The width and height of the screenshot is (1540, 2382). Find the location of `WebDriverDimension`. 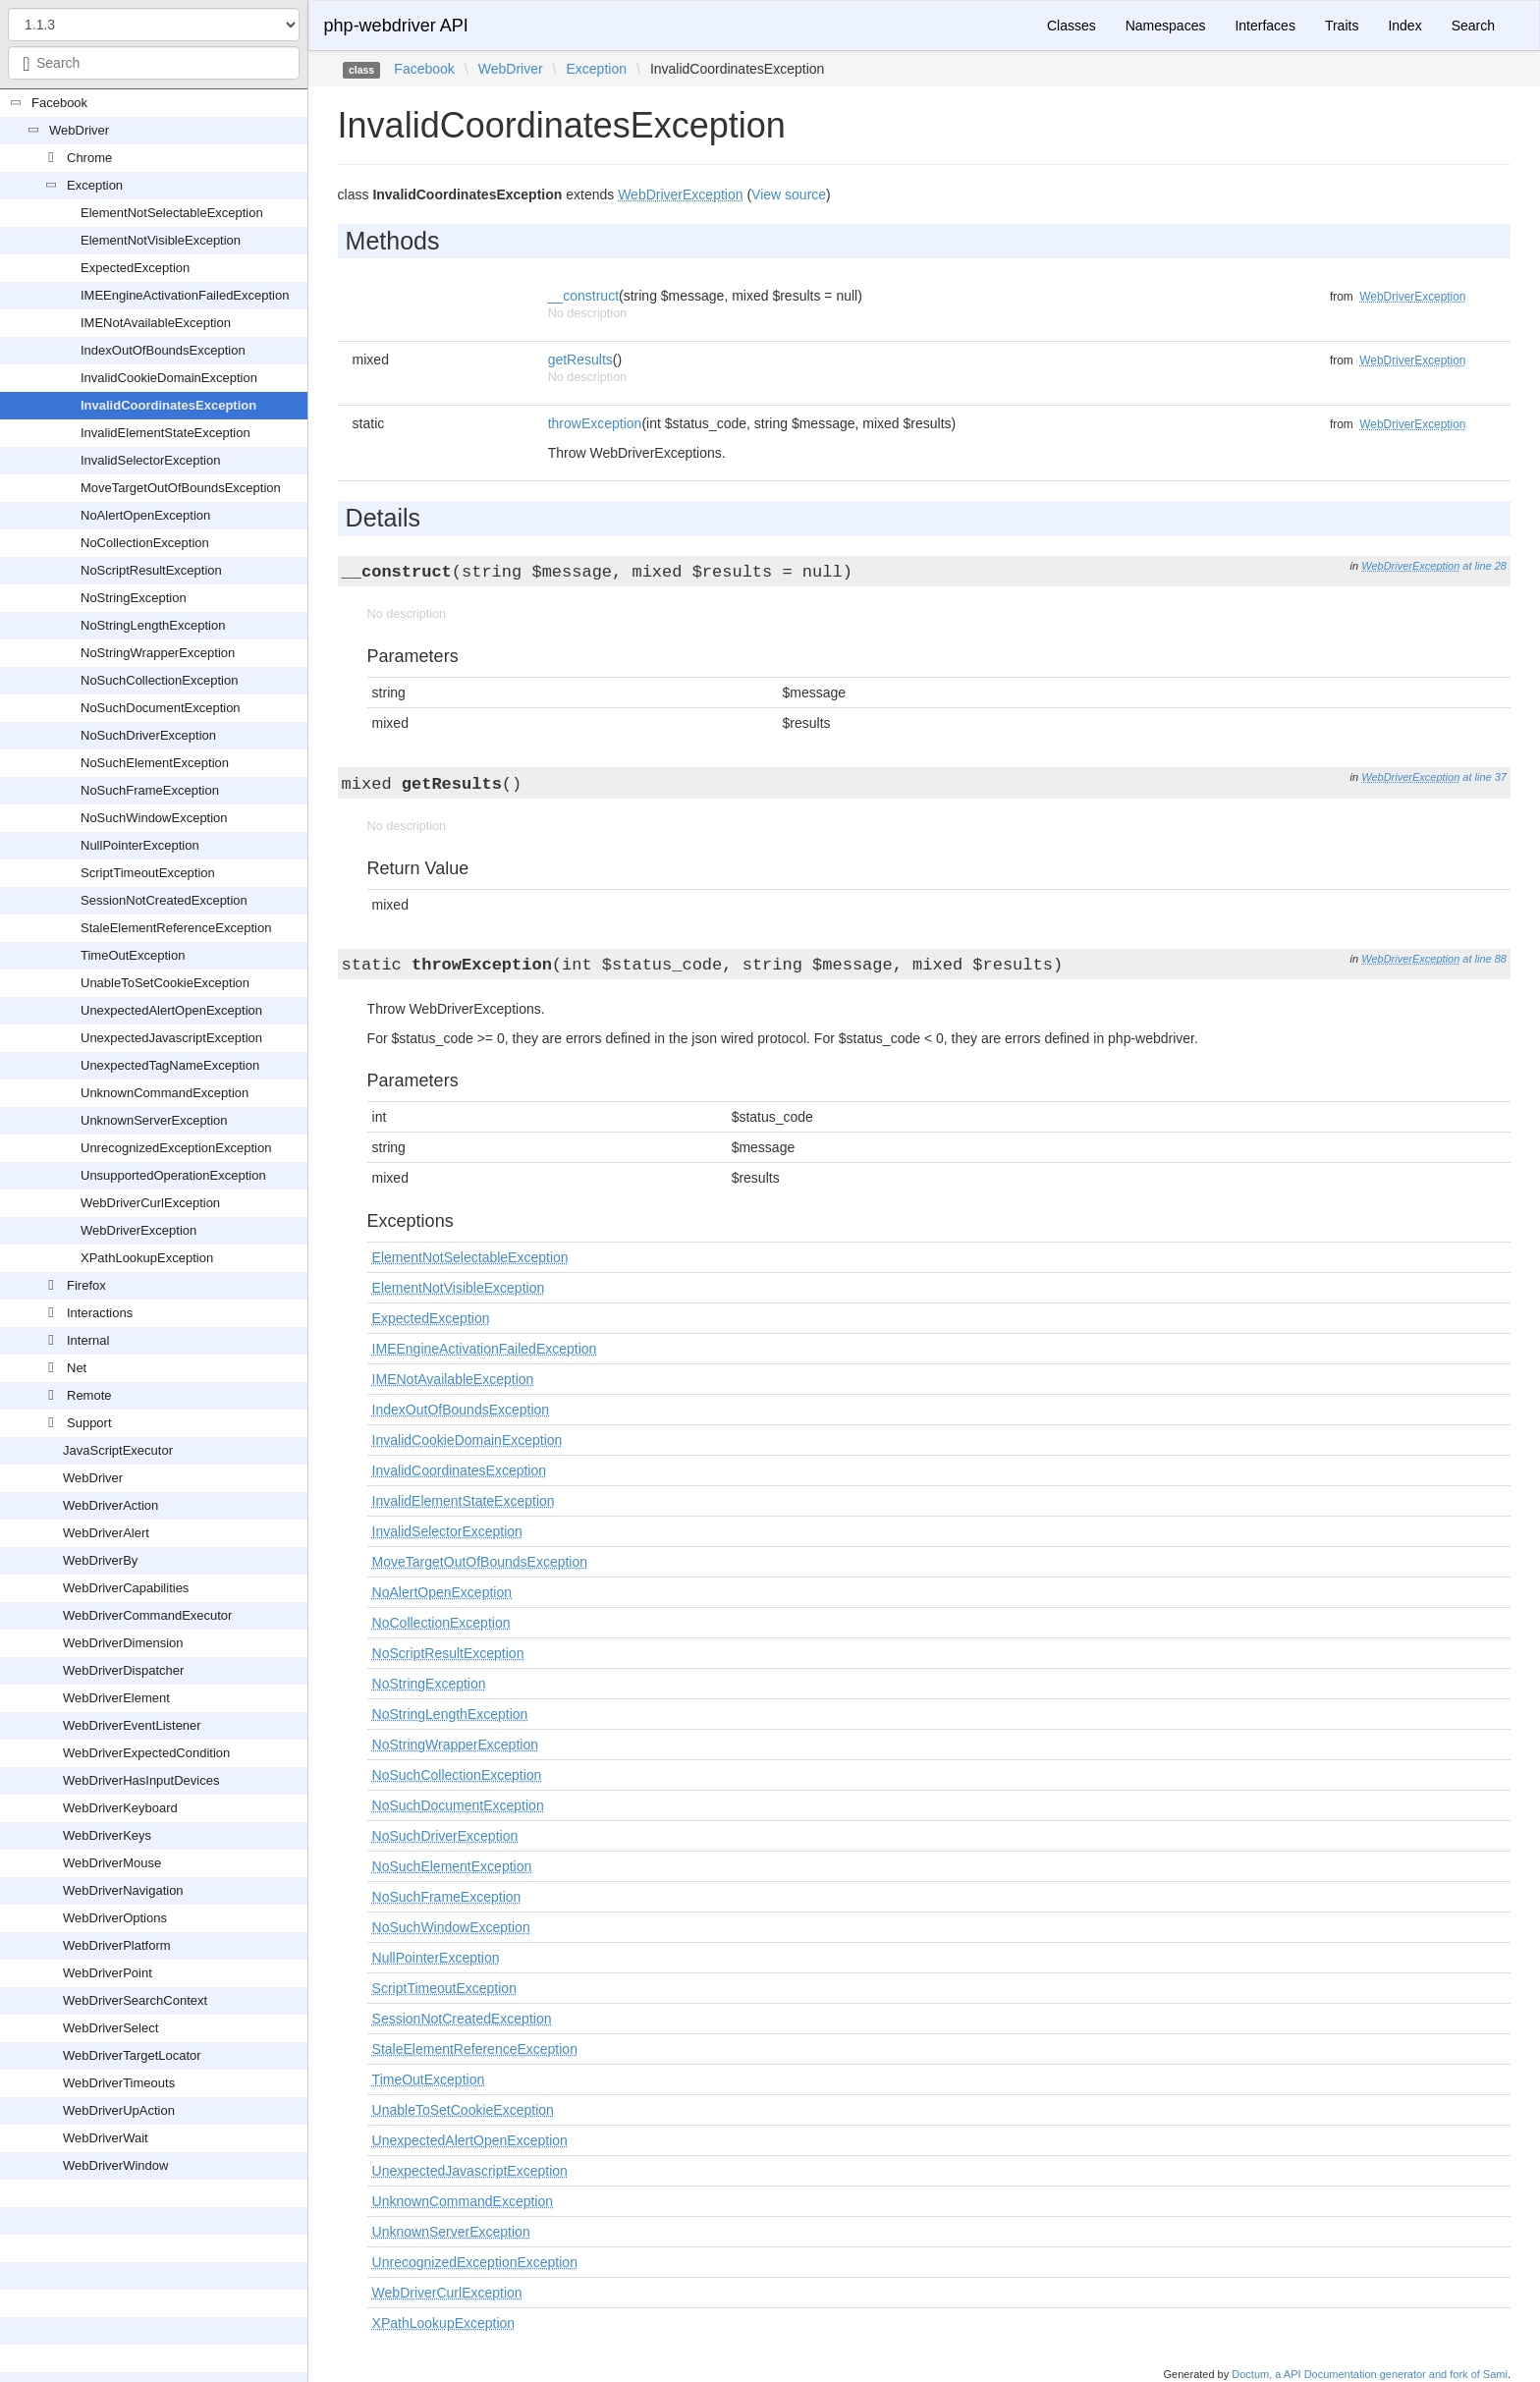

WebDriverDimension is located at coordinates (123, 1642).